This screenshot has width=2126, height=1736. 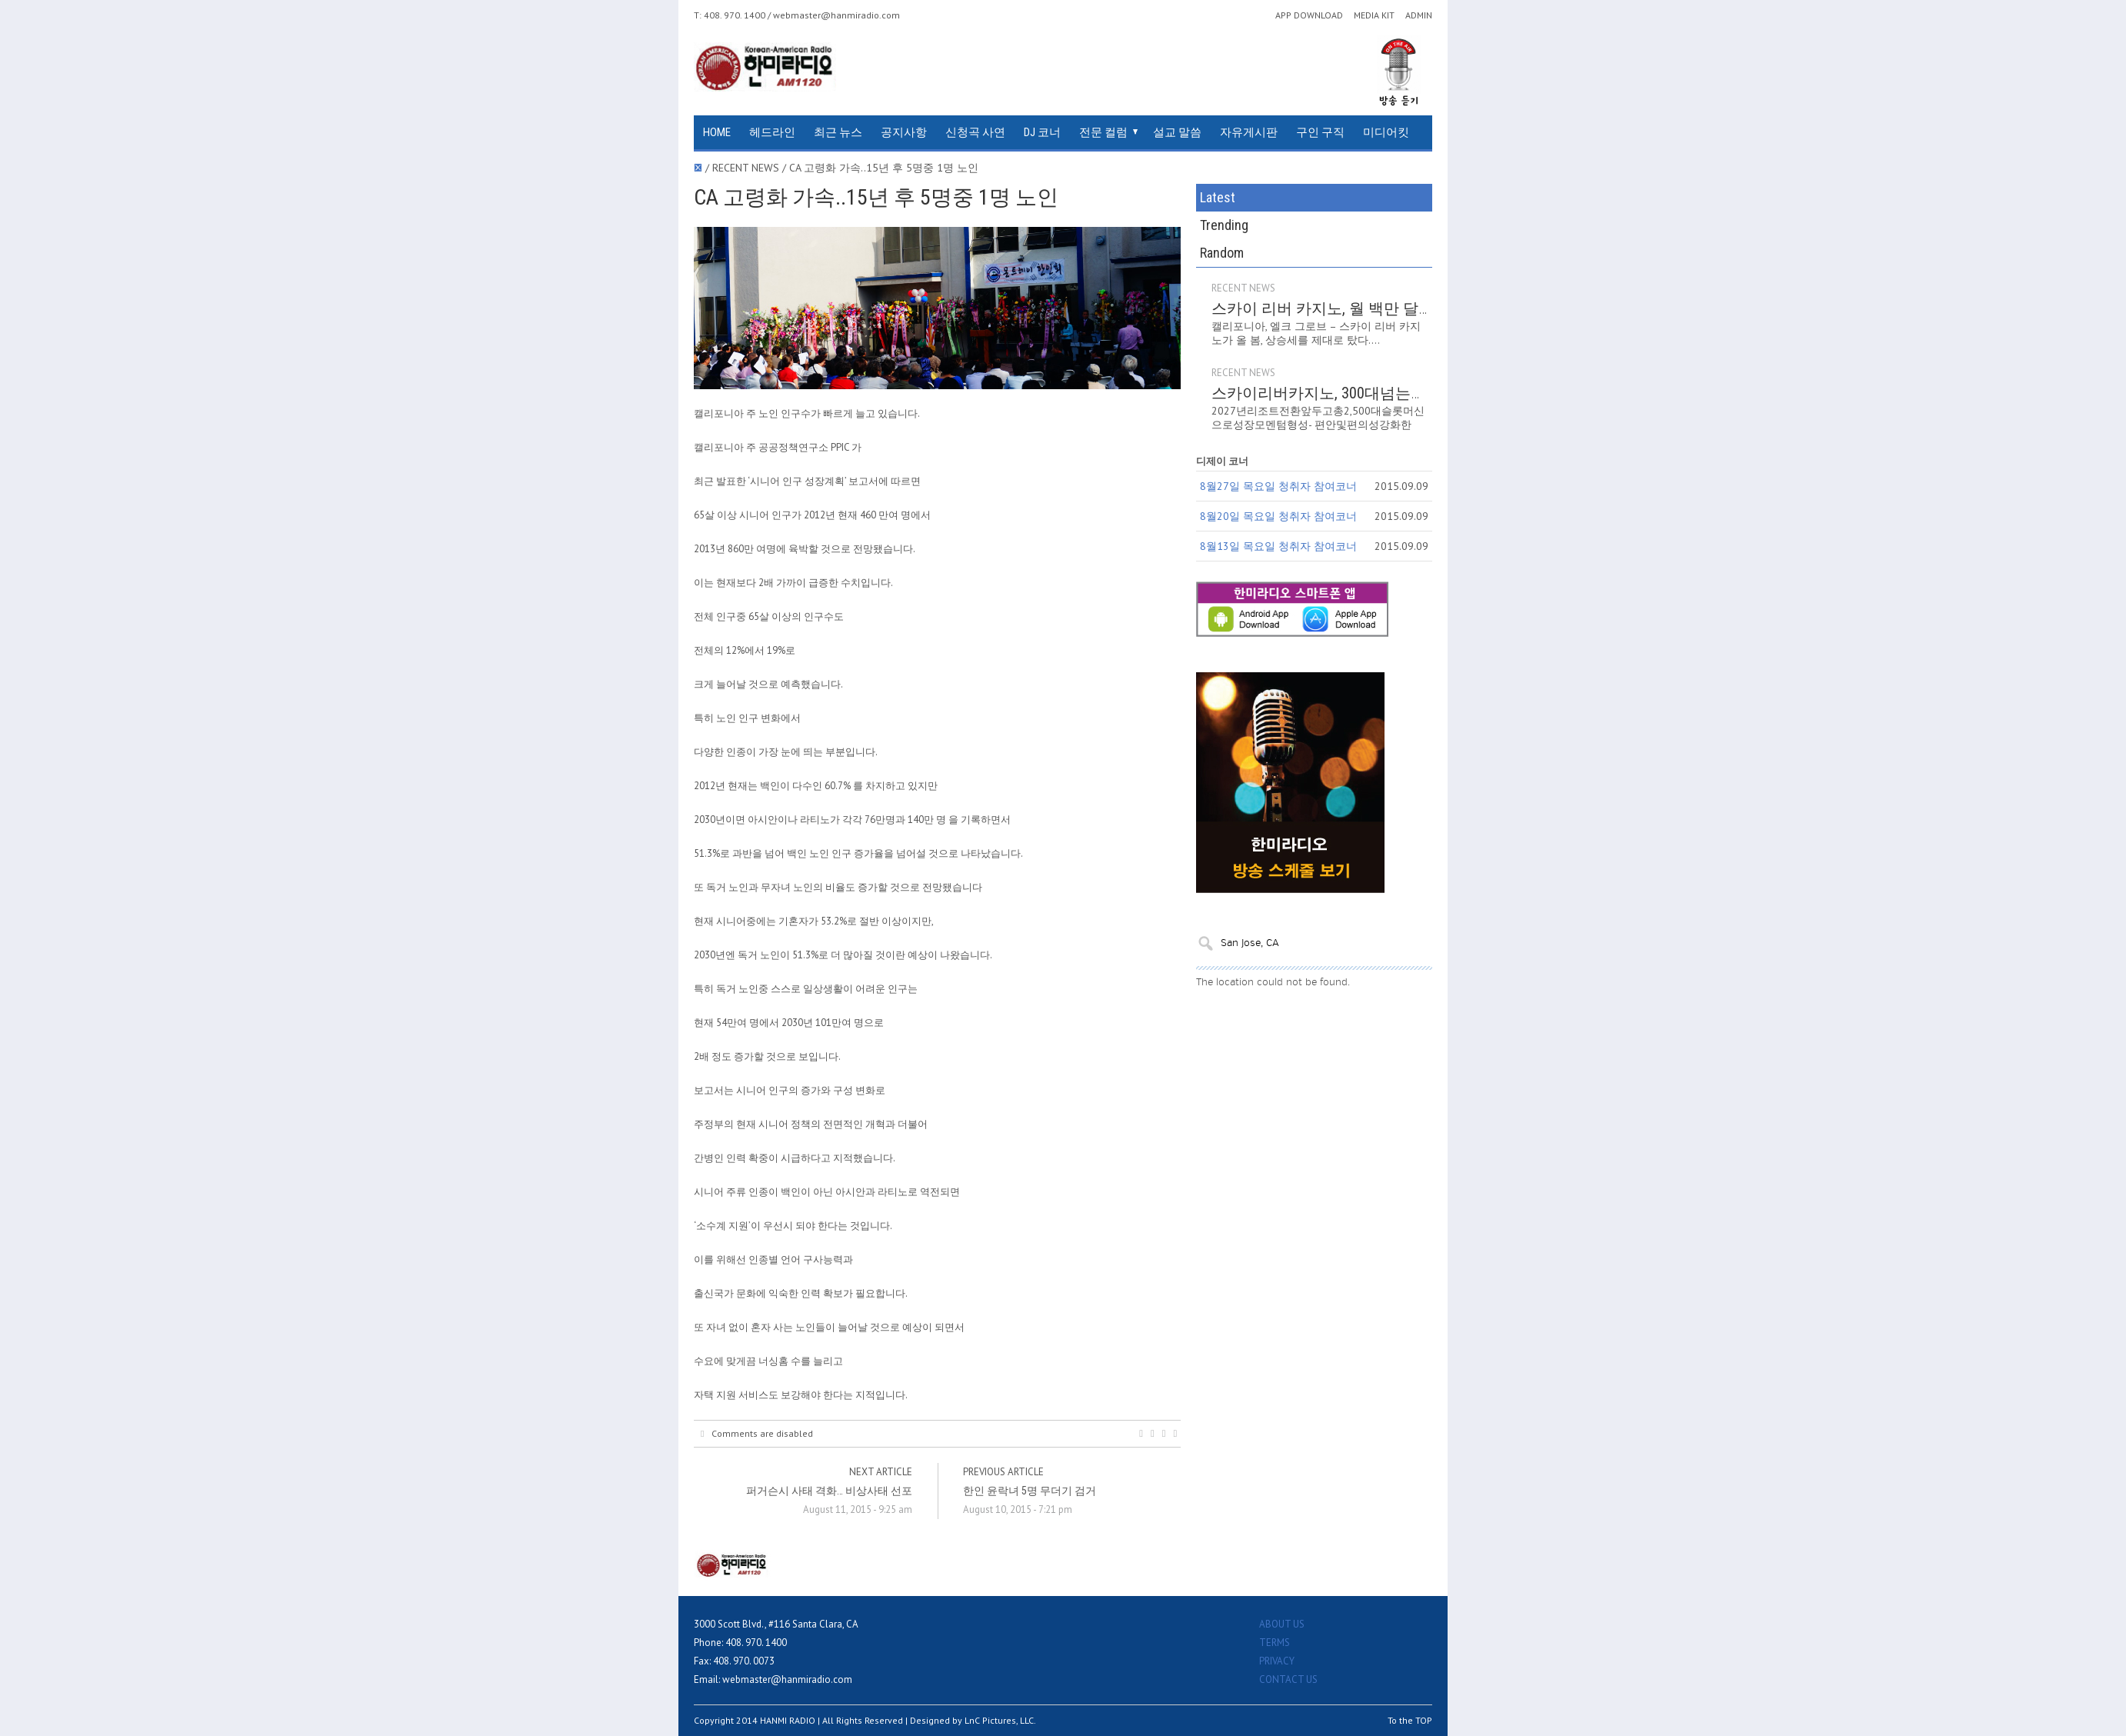 I want to click on 전문 컬럼, so click(x=1103, y=132).